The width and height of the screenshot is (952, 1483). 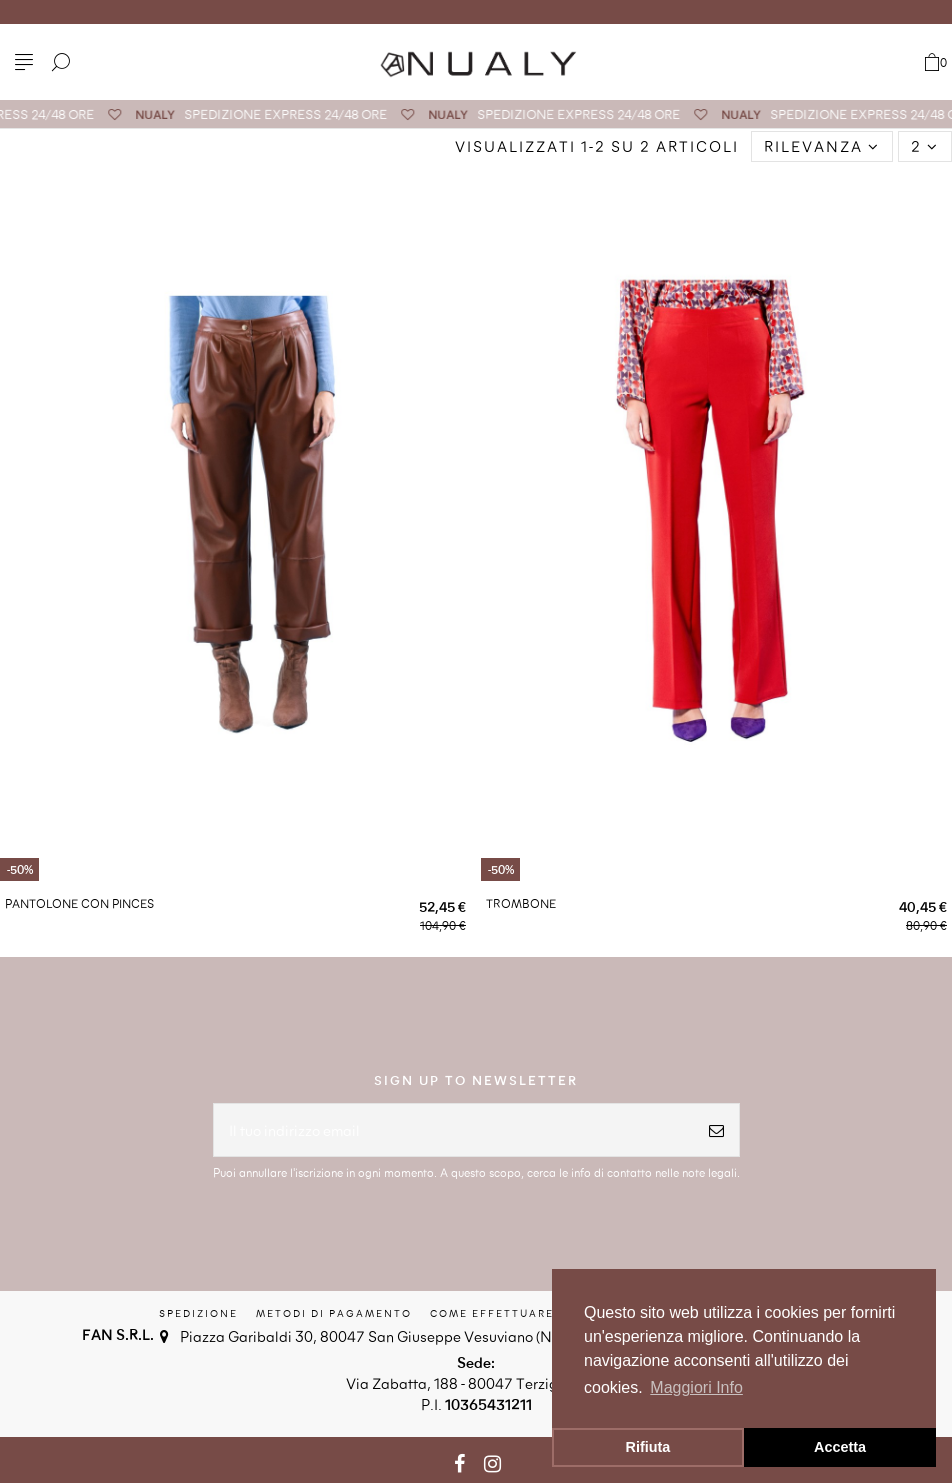 What do you see at coordinates (840, 1447) in the screenshot?
I see `Accetta [button]` at bounding box center [840, 1447].